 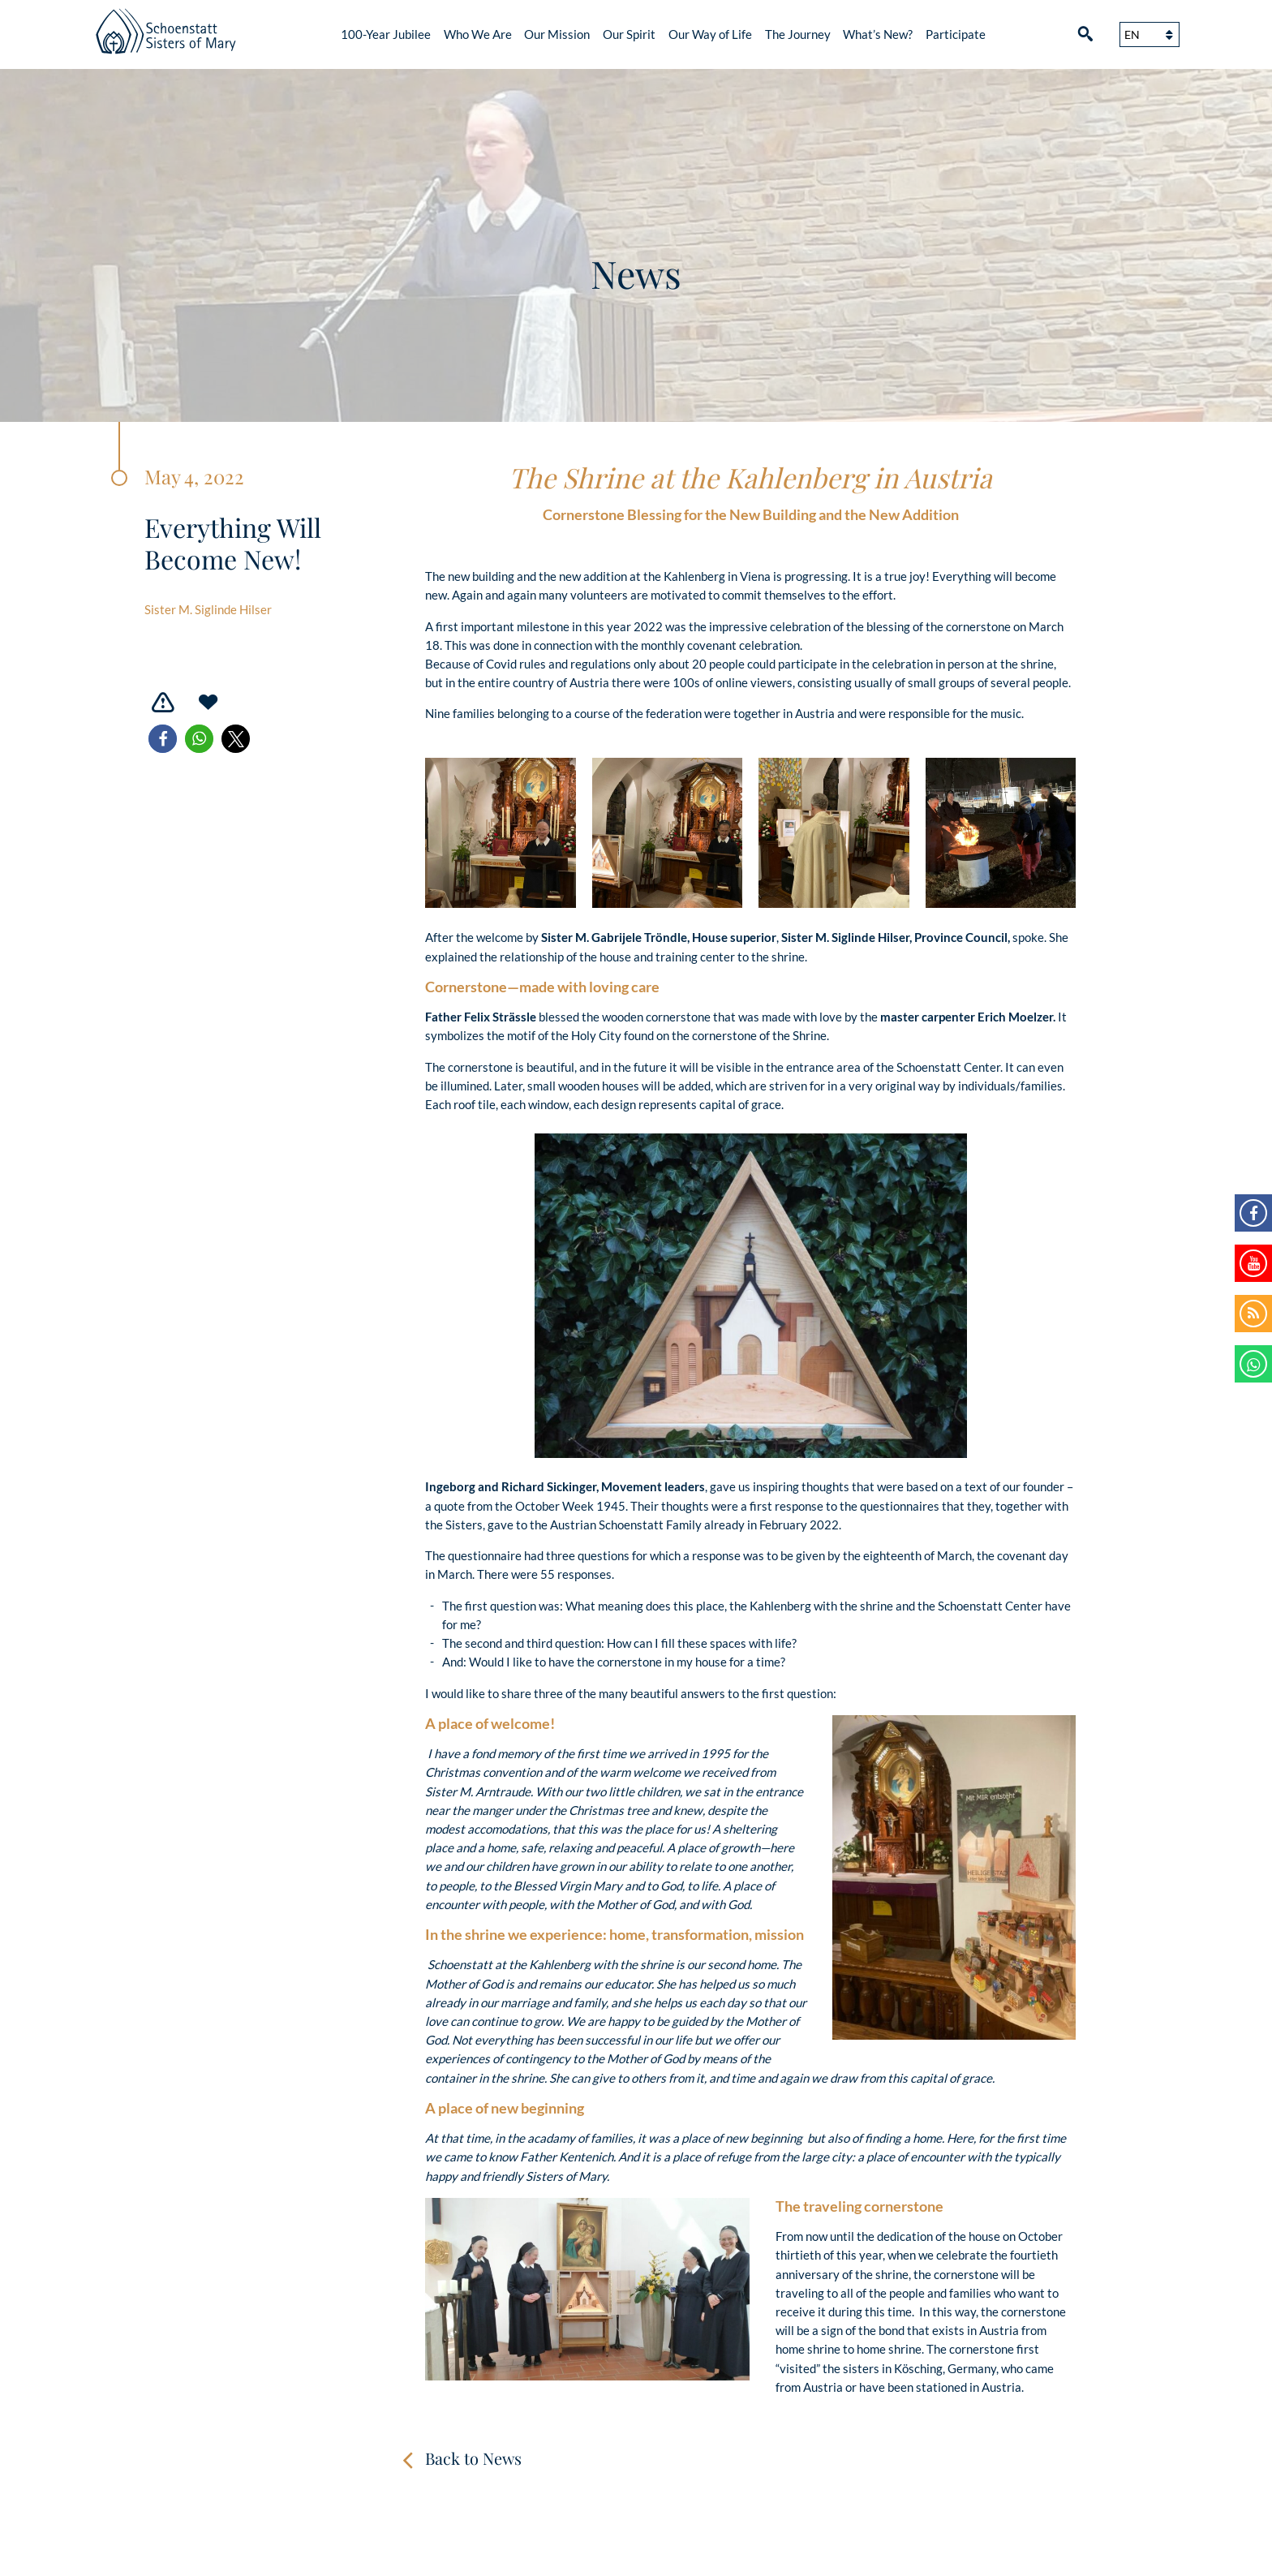 I want to click on Our Mission, so click(x=557, y=34).